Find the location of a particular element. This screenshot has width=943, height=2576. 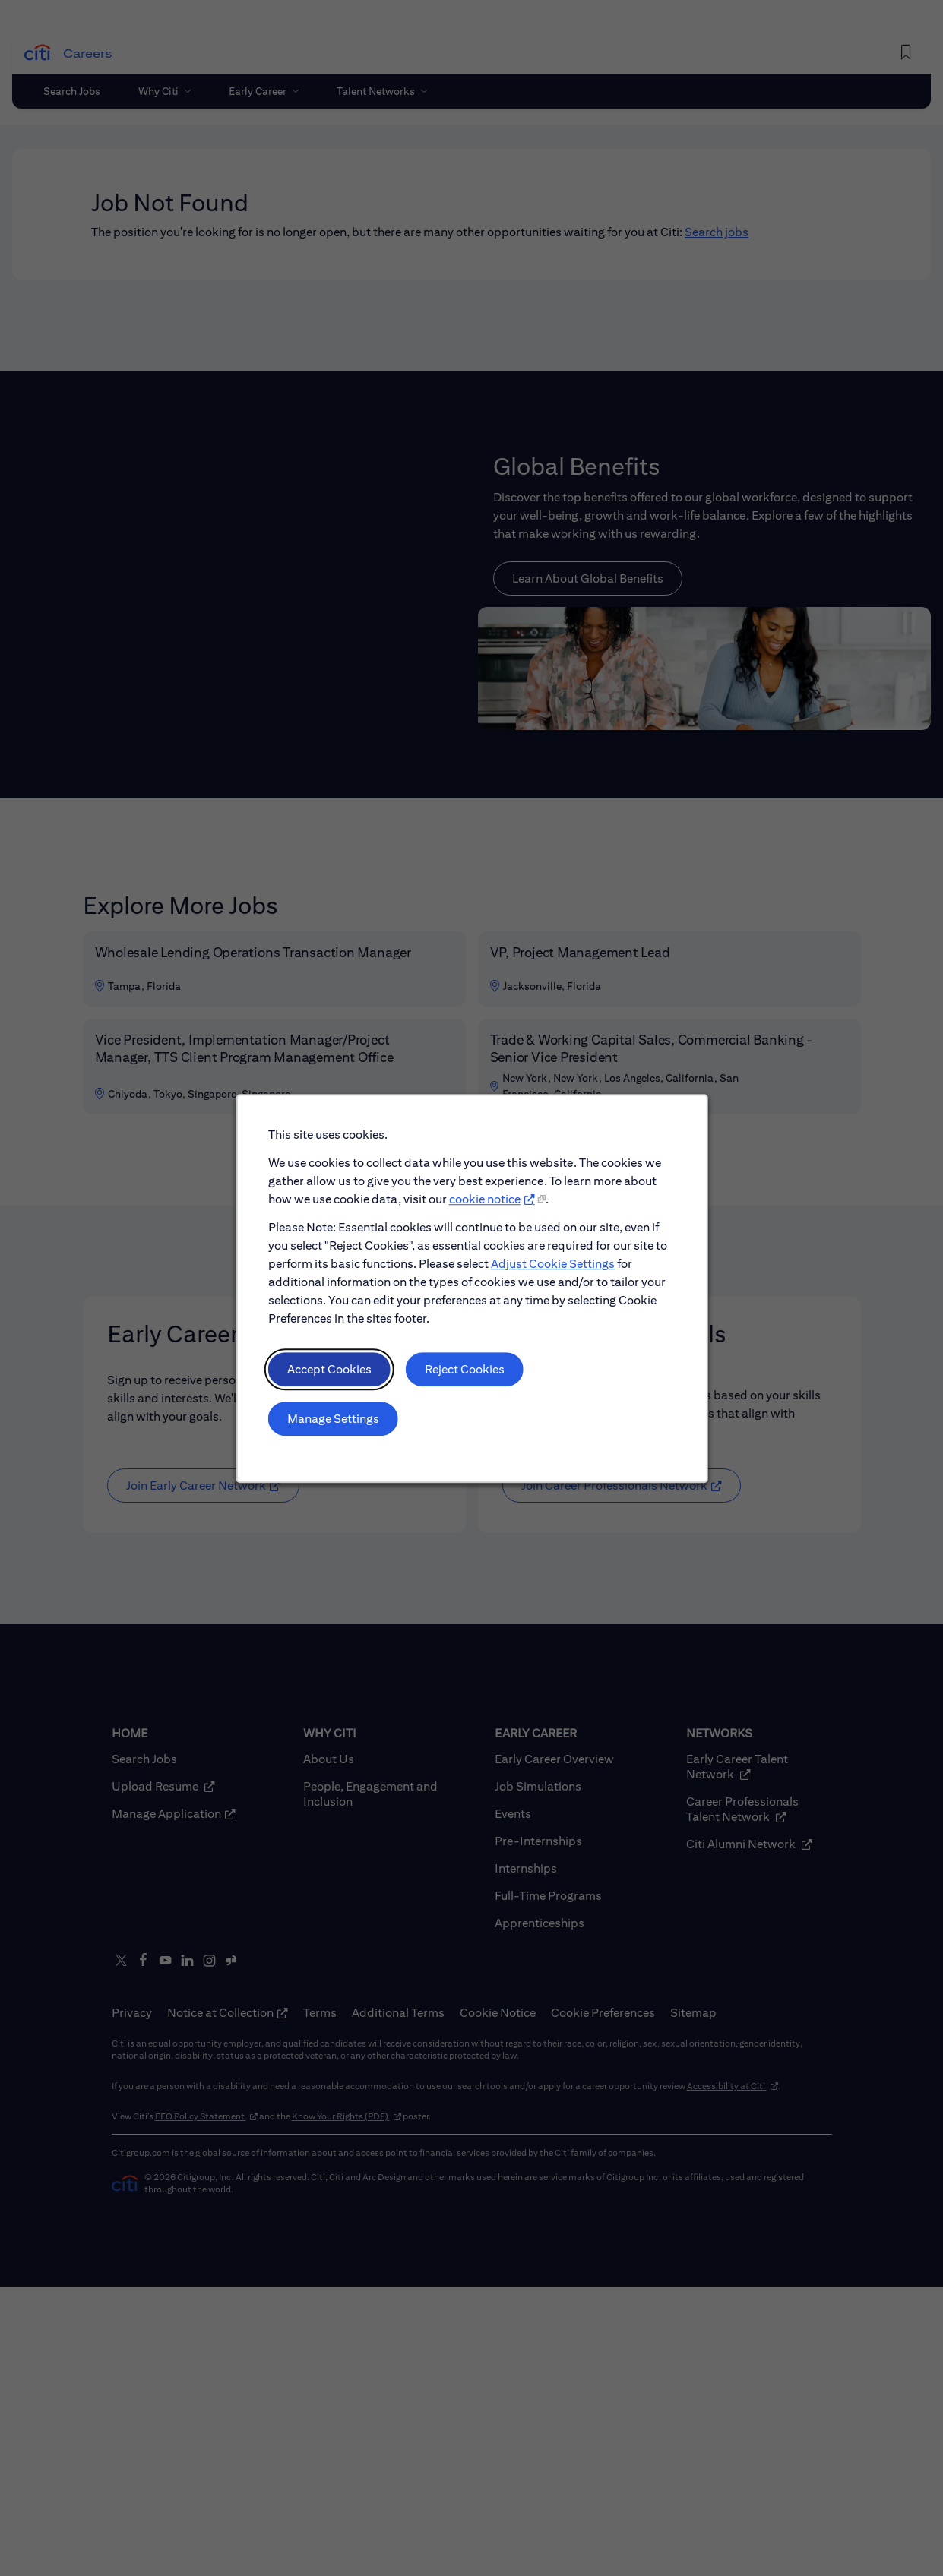

Manage Settings is located at coordinates (339, 1429).